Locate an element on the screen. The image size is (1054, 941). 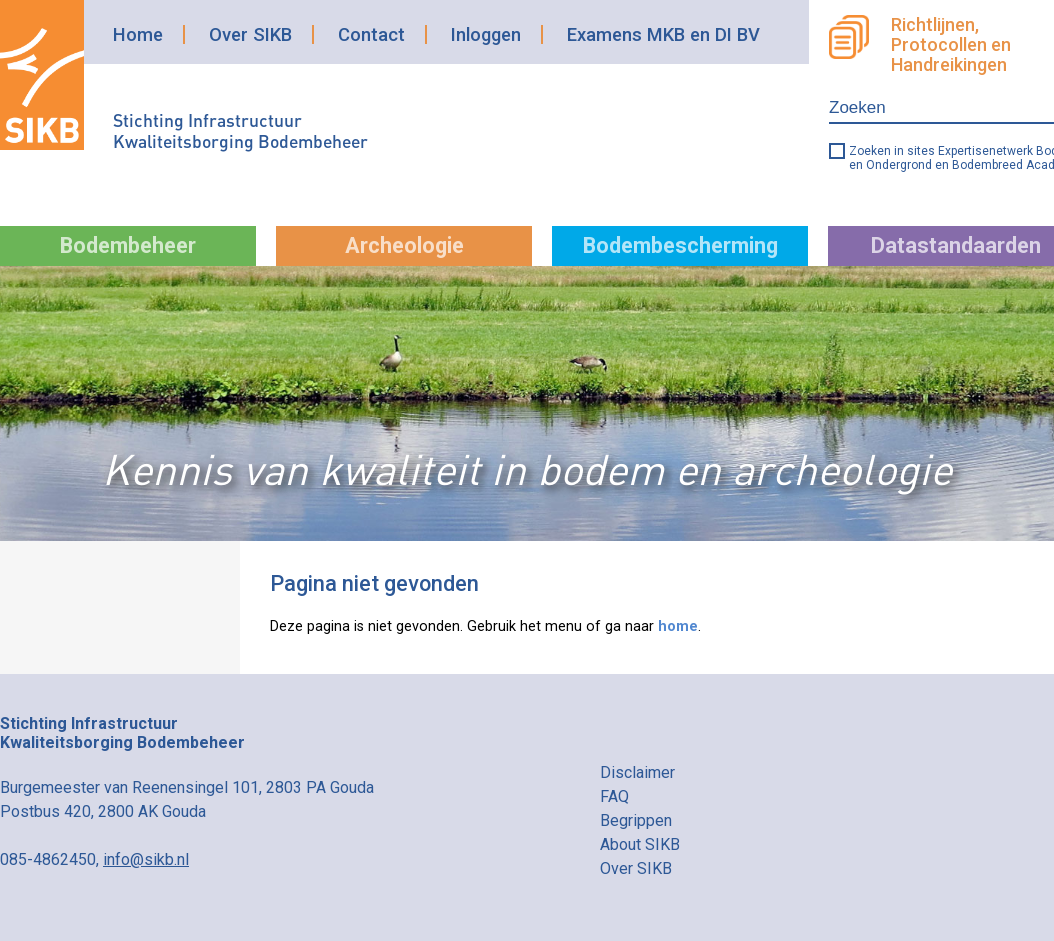
Bodembeheer is located at coordinates (128, 245).